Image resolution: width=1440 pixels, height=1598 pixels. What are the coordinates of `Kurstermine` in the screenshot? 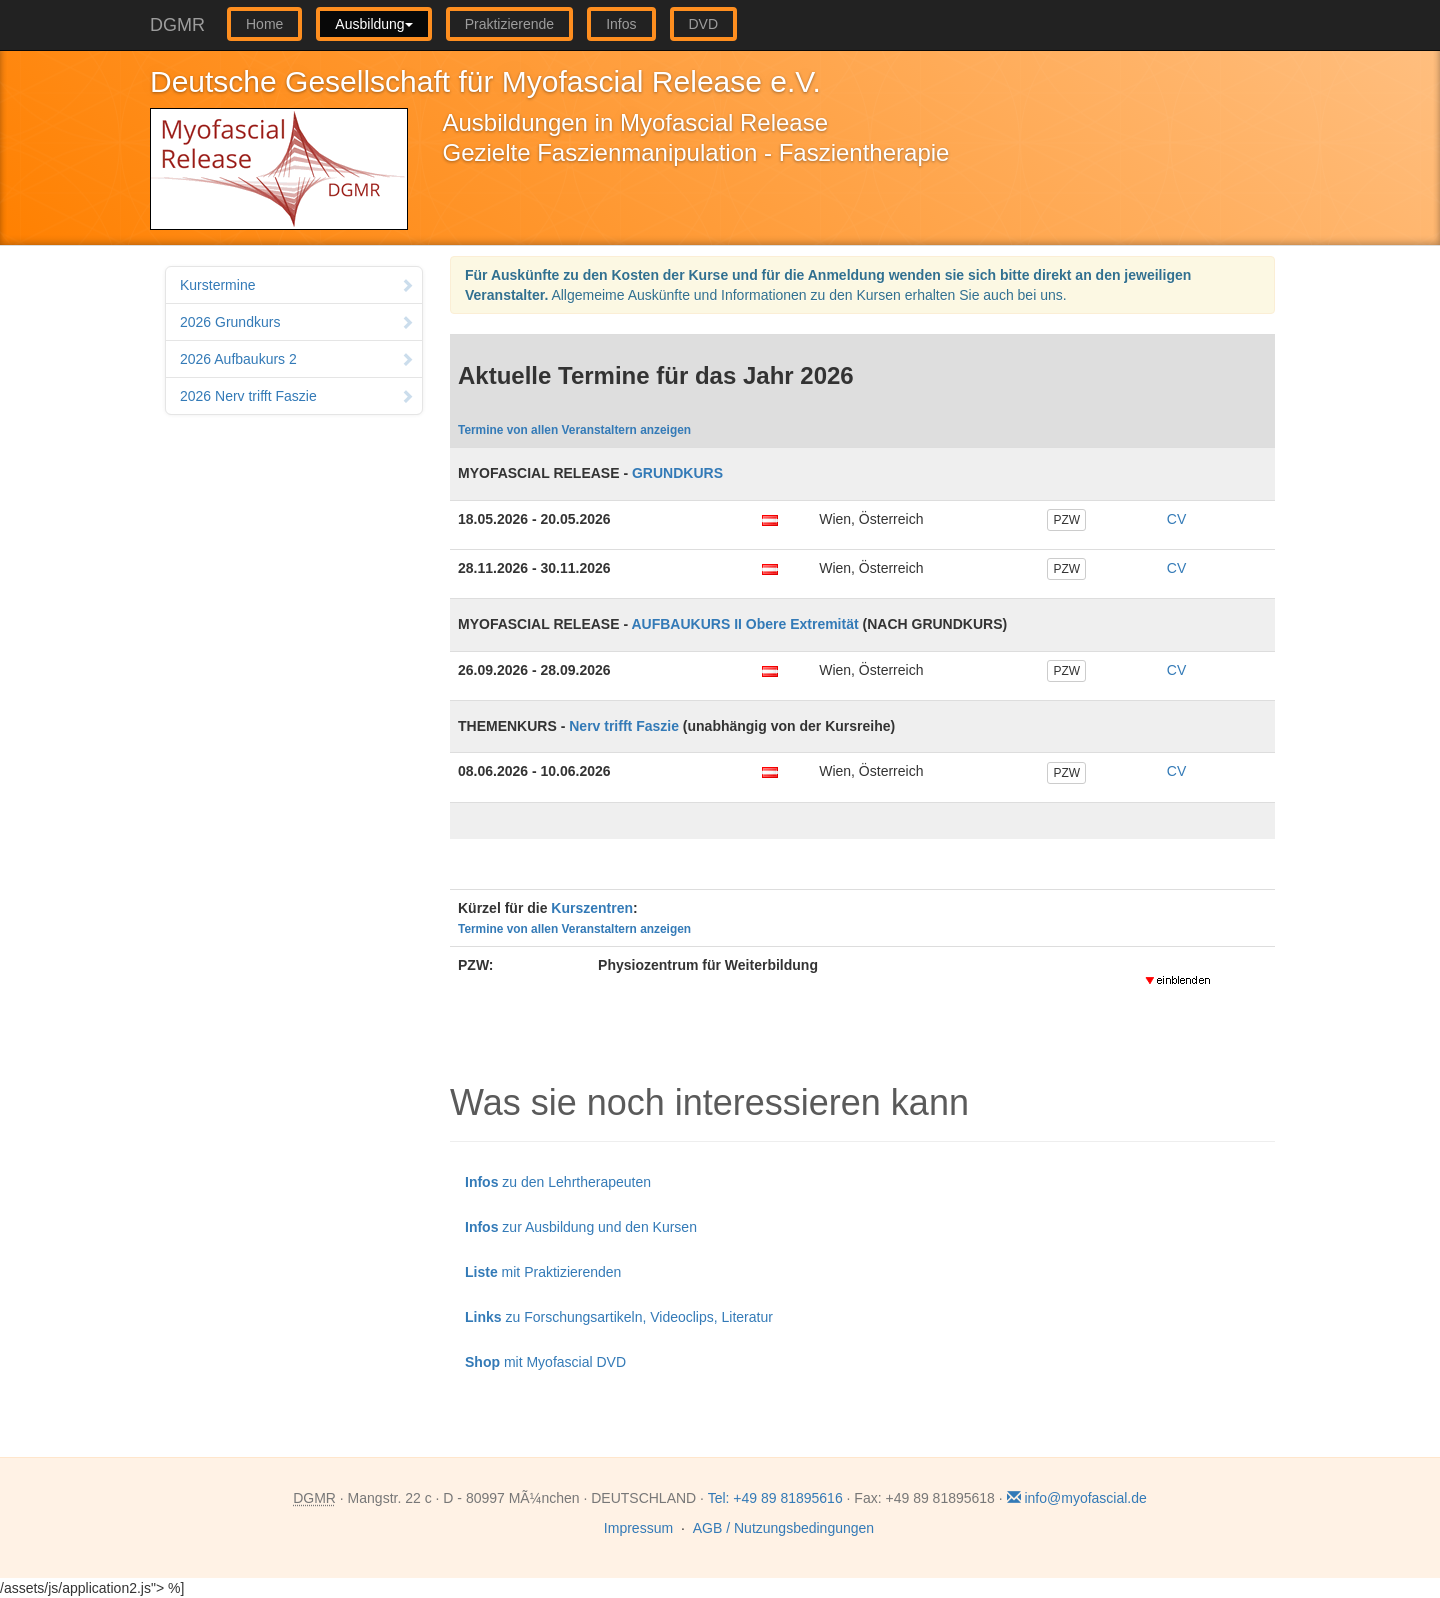 It's located at (297, 285).